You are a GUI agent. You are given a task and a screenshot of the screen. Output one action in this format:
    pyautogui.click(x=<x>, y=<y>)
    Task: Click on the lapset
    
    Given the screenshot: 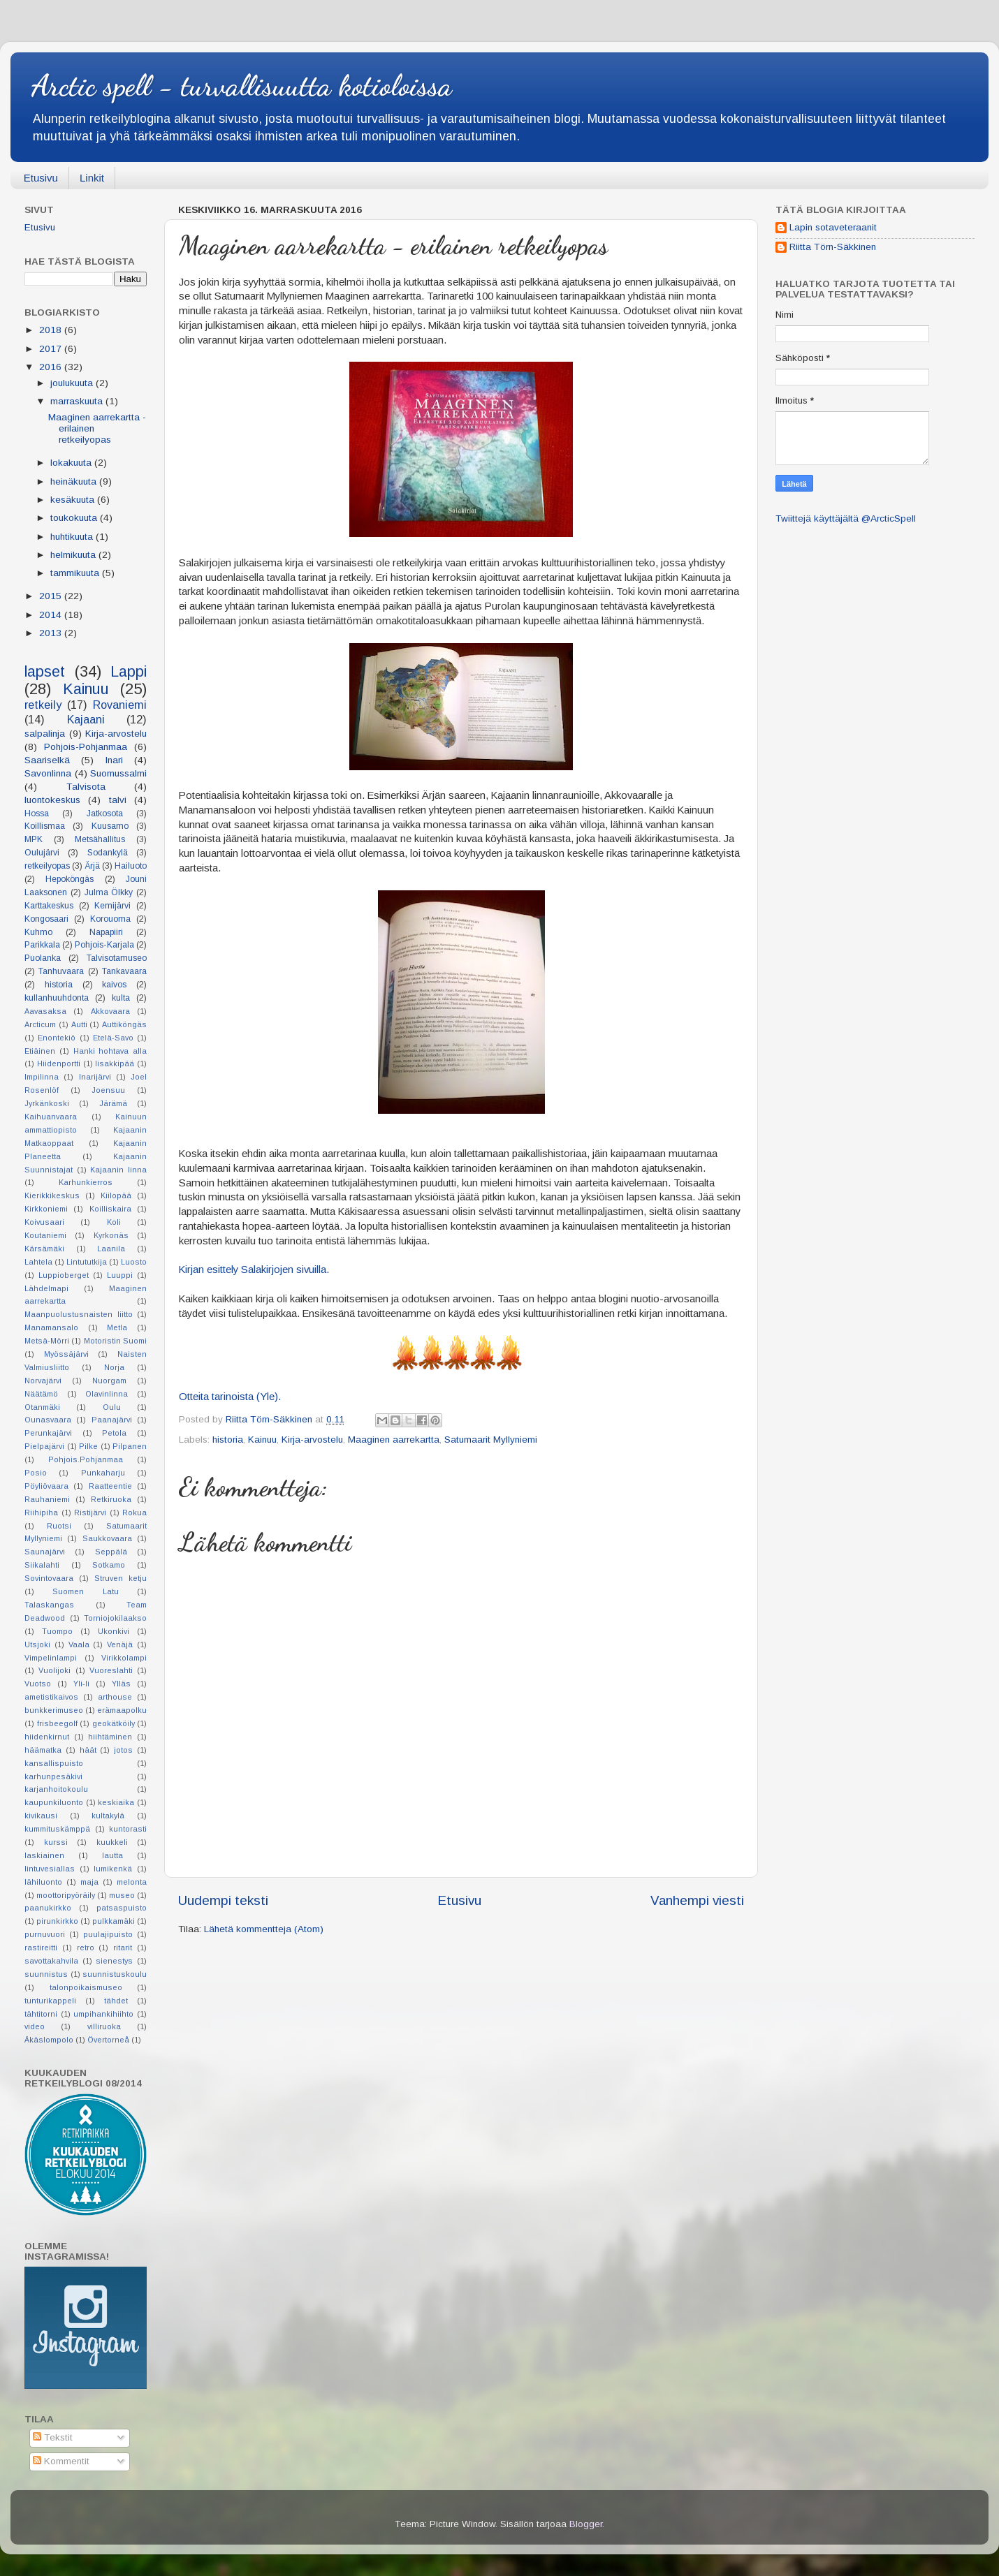 What is the action you would take?
    pyautogui.click(x=44, y=671)
    